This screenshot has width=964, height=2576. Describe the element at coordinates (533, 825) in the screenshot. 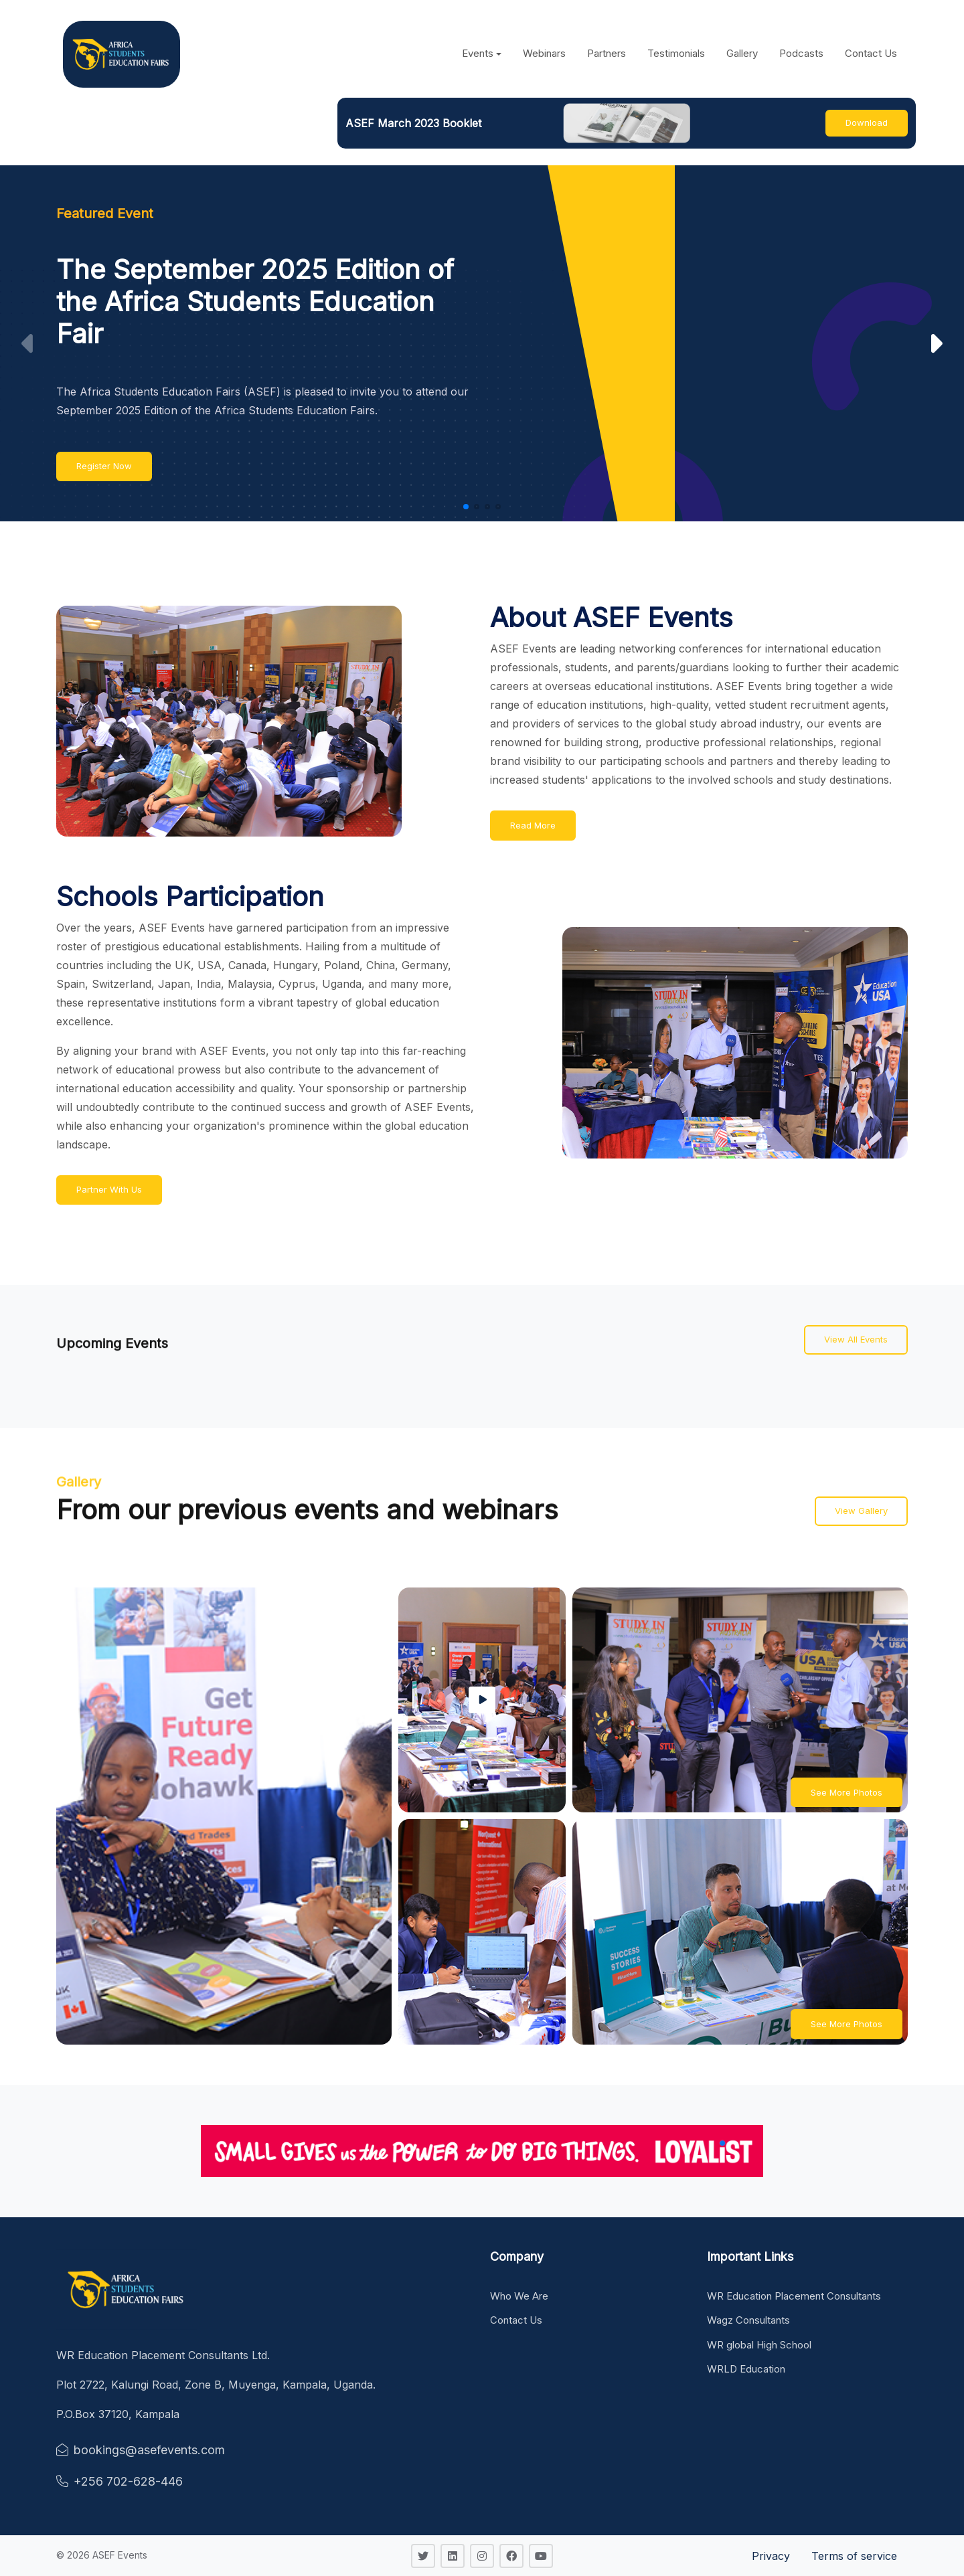

I see `Read More` at that location.